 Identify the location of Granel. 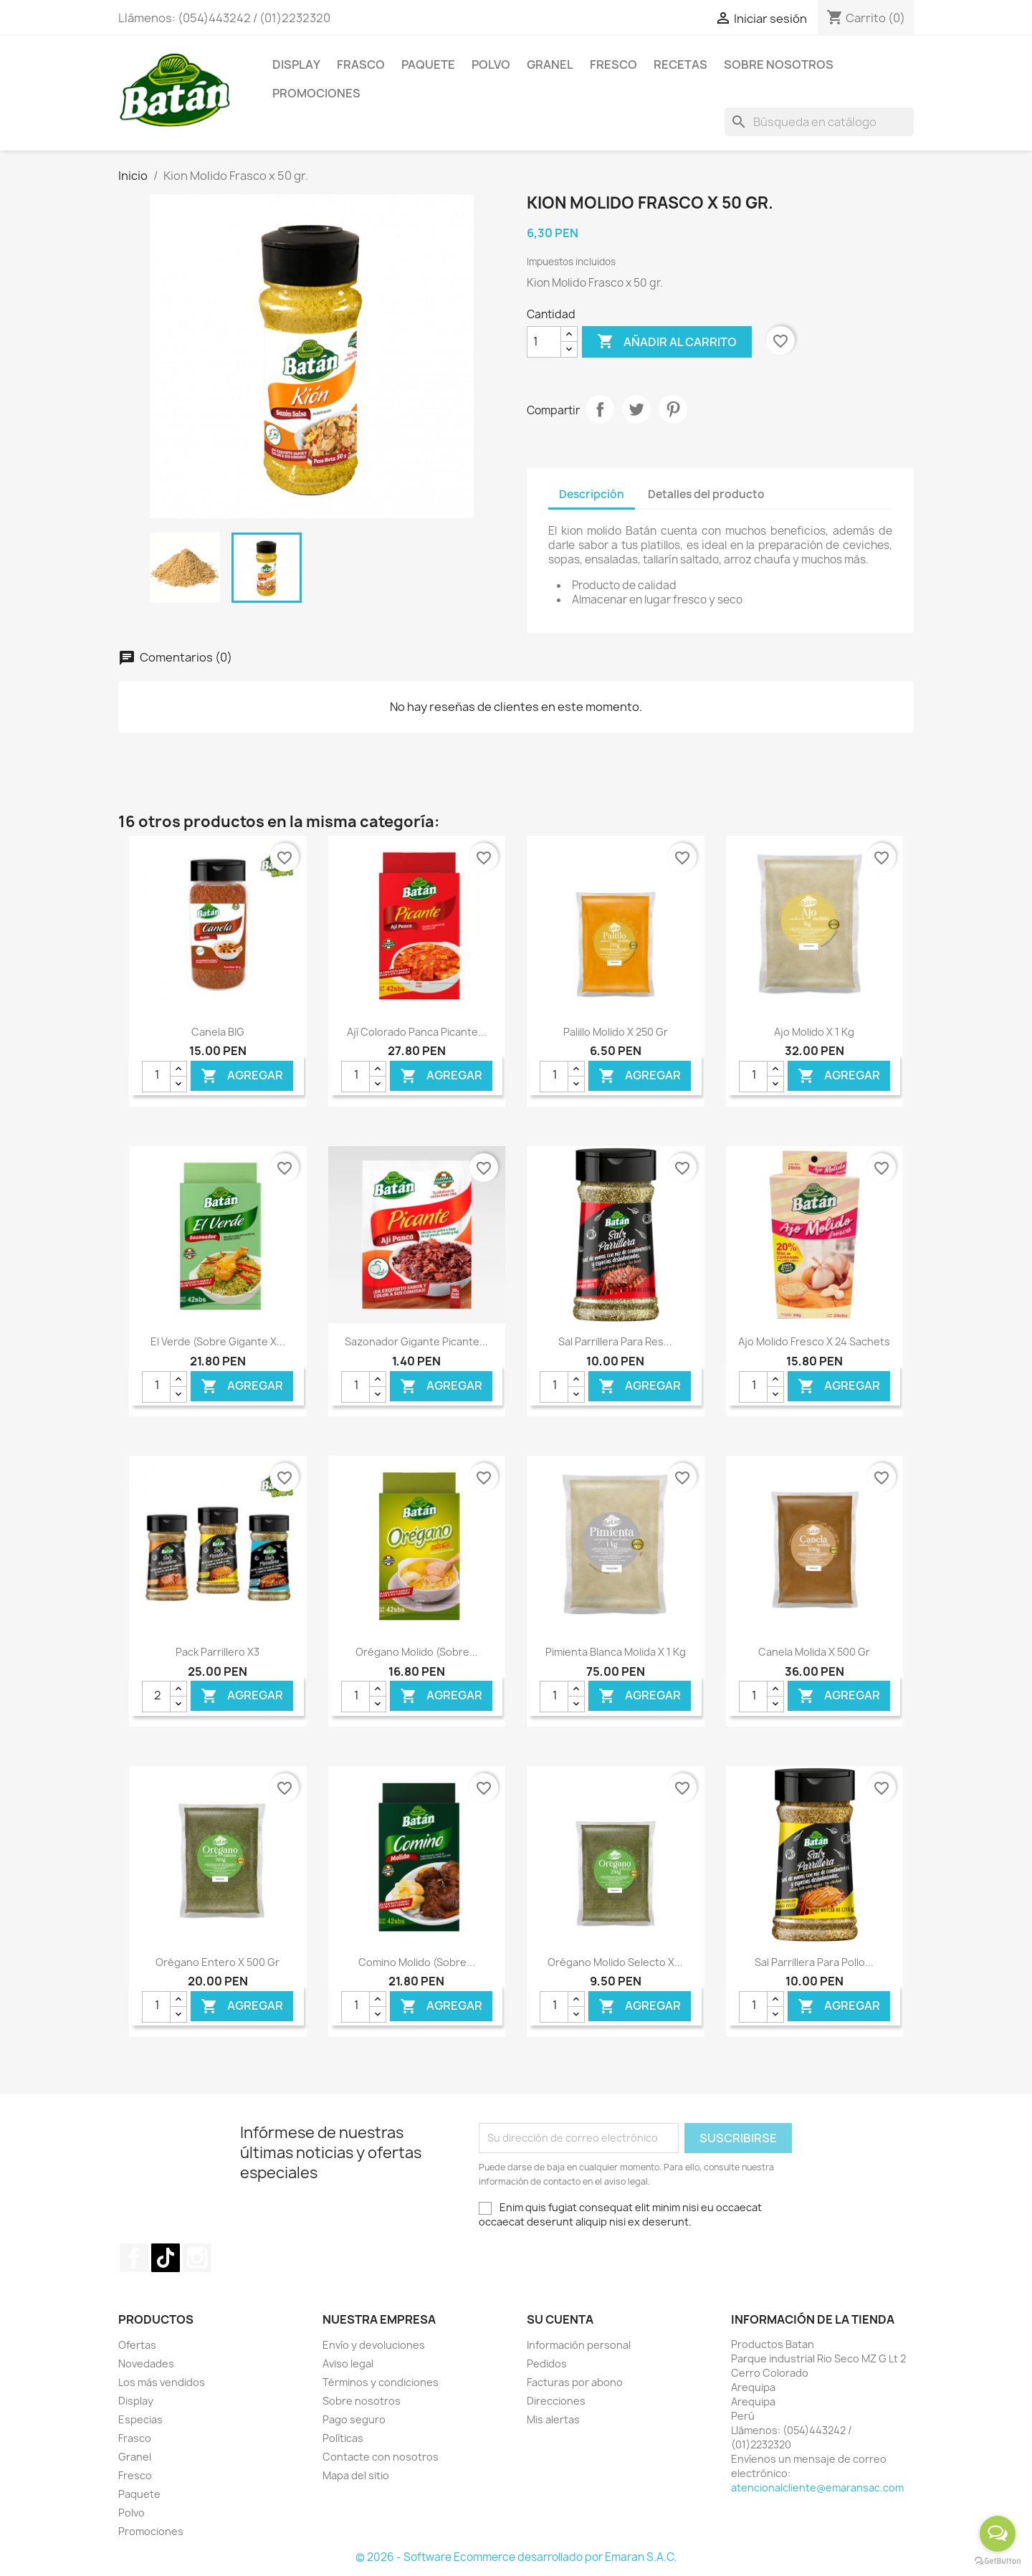
(550, 64).